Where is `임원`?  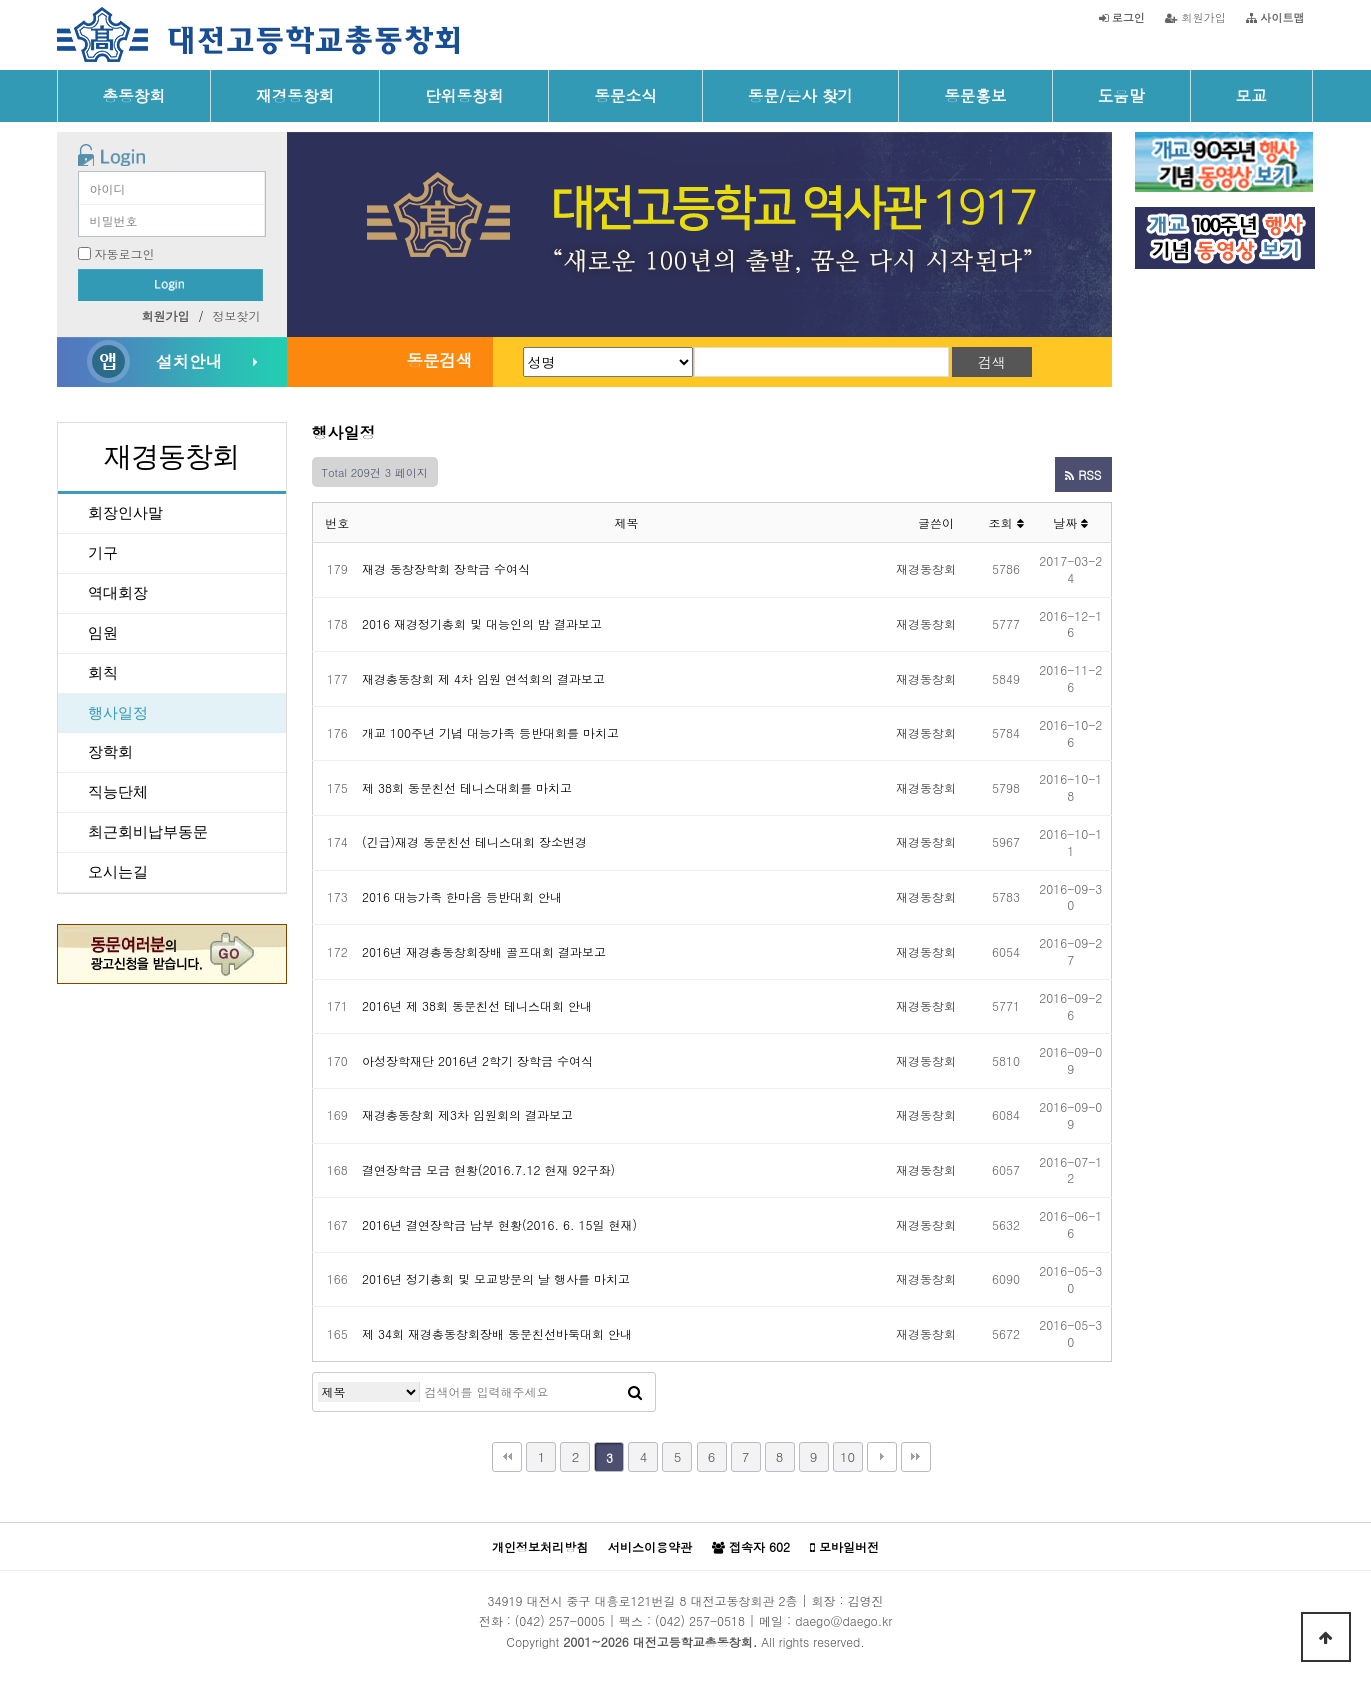 임원 is located at coordinates (103, 633).